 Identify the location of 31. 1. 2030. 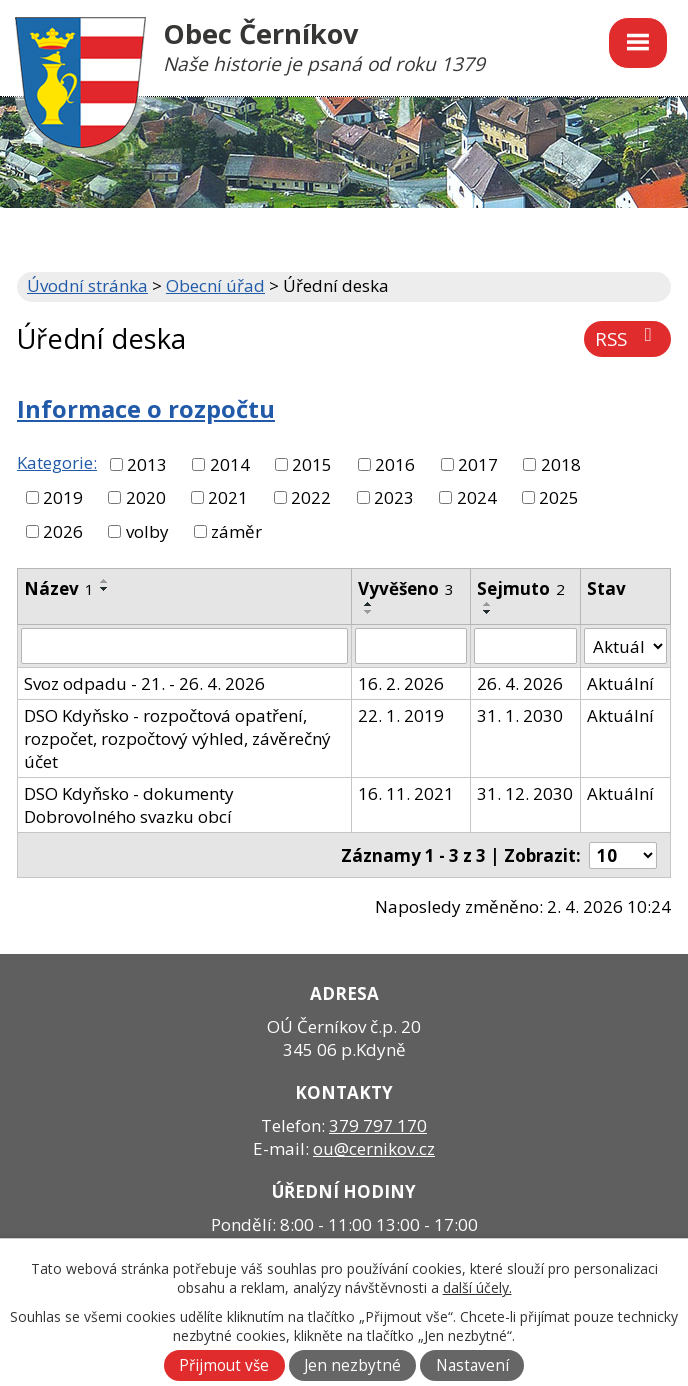
(520, 715).